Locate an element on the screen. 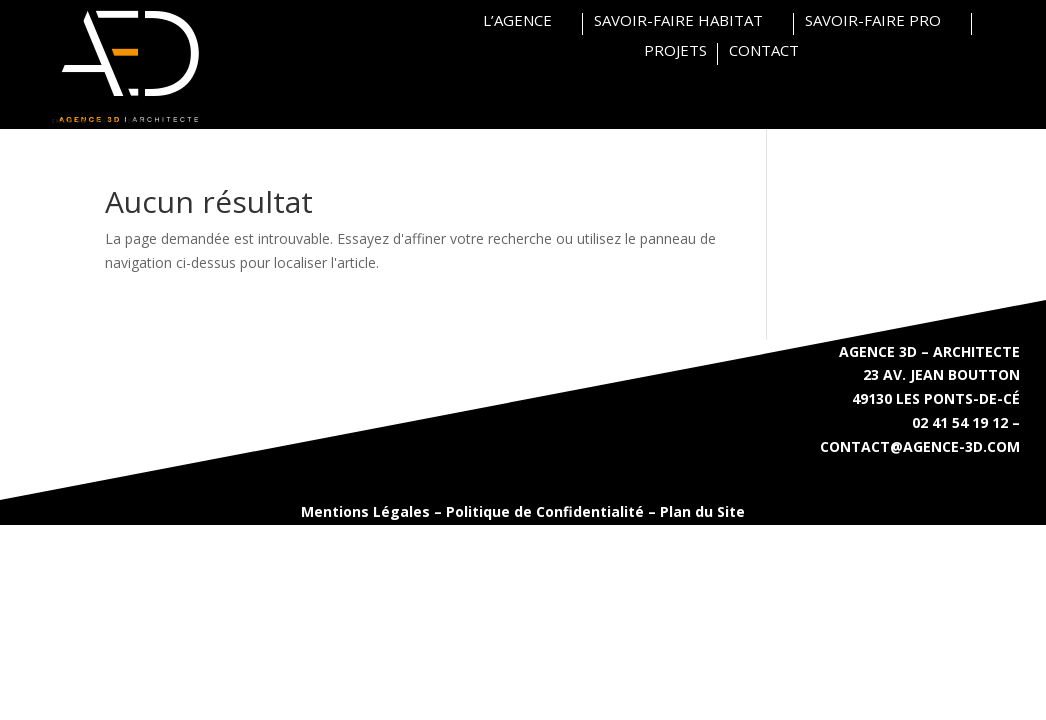 This screenshot has width=1046, height=720. Politique de Confidentialité is located at coordinates (545, 511).